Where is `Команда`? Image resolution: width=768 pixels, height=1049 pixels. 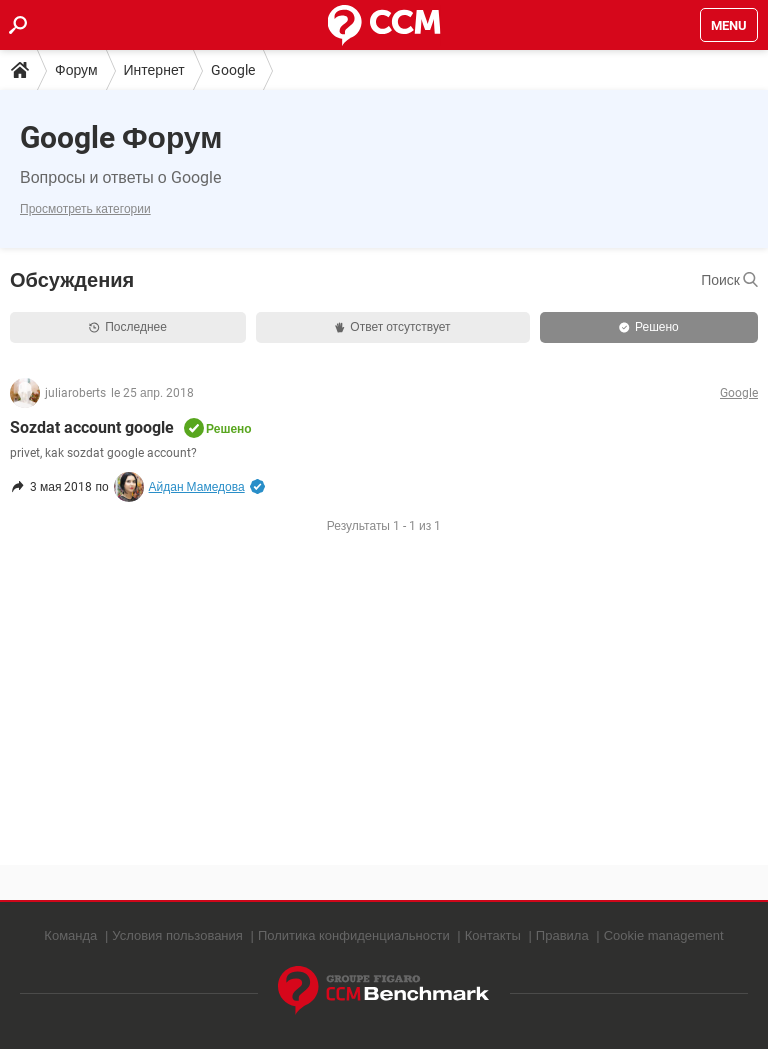 Команда is located at coordinates (70, 935).